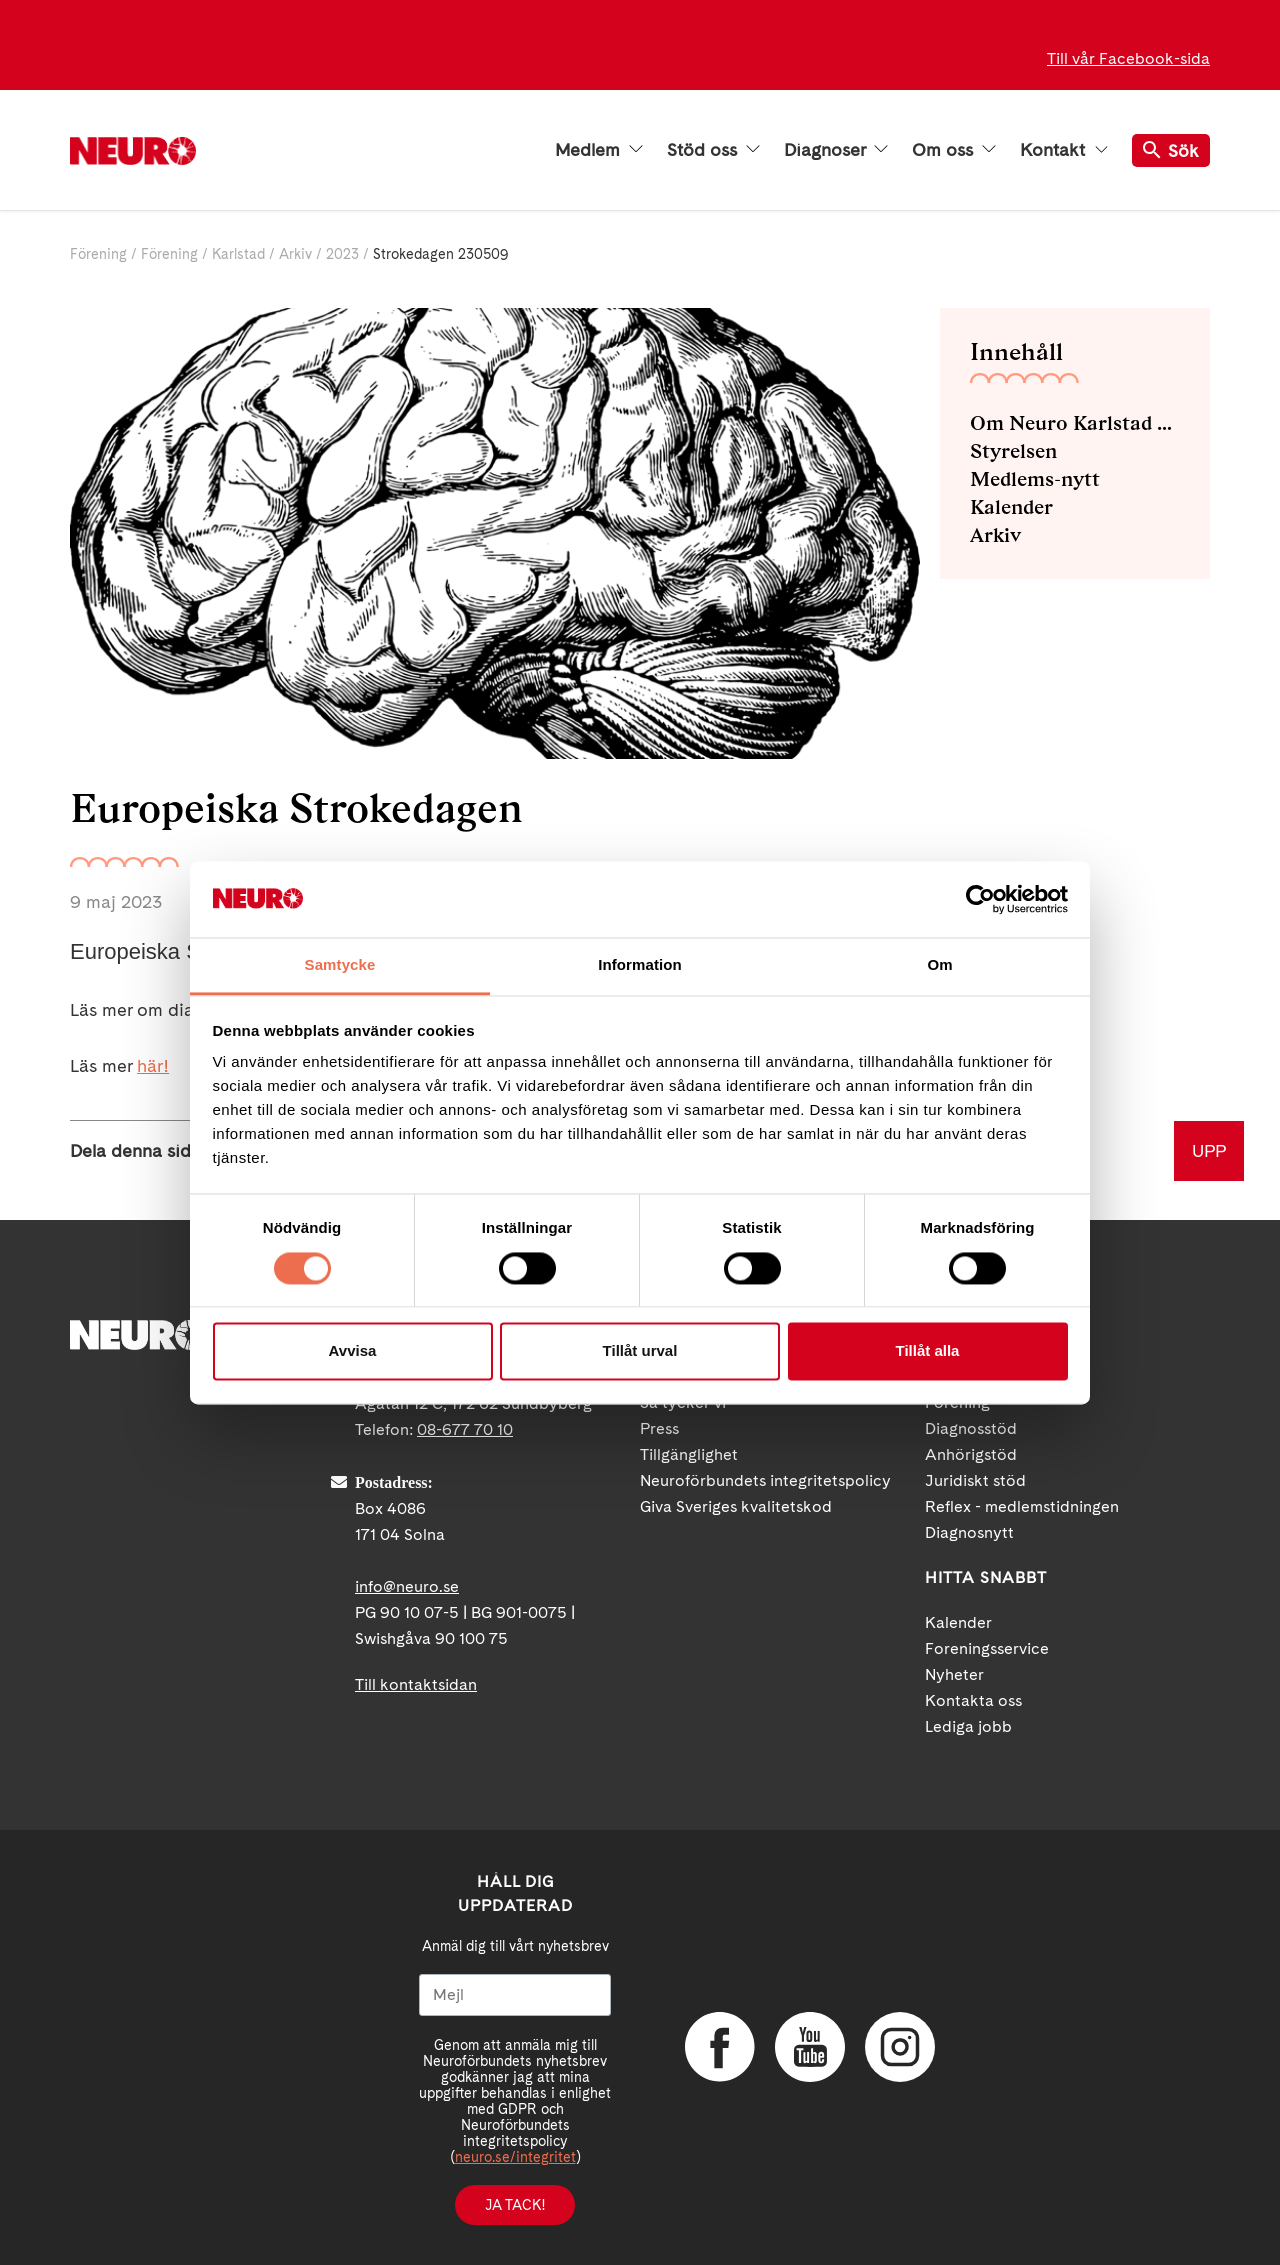  Describe the element at coordinates (954, 150) in the screenshot. I see `Om oss` at that location.